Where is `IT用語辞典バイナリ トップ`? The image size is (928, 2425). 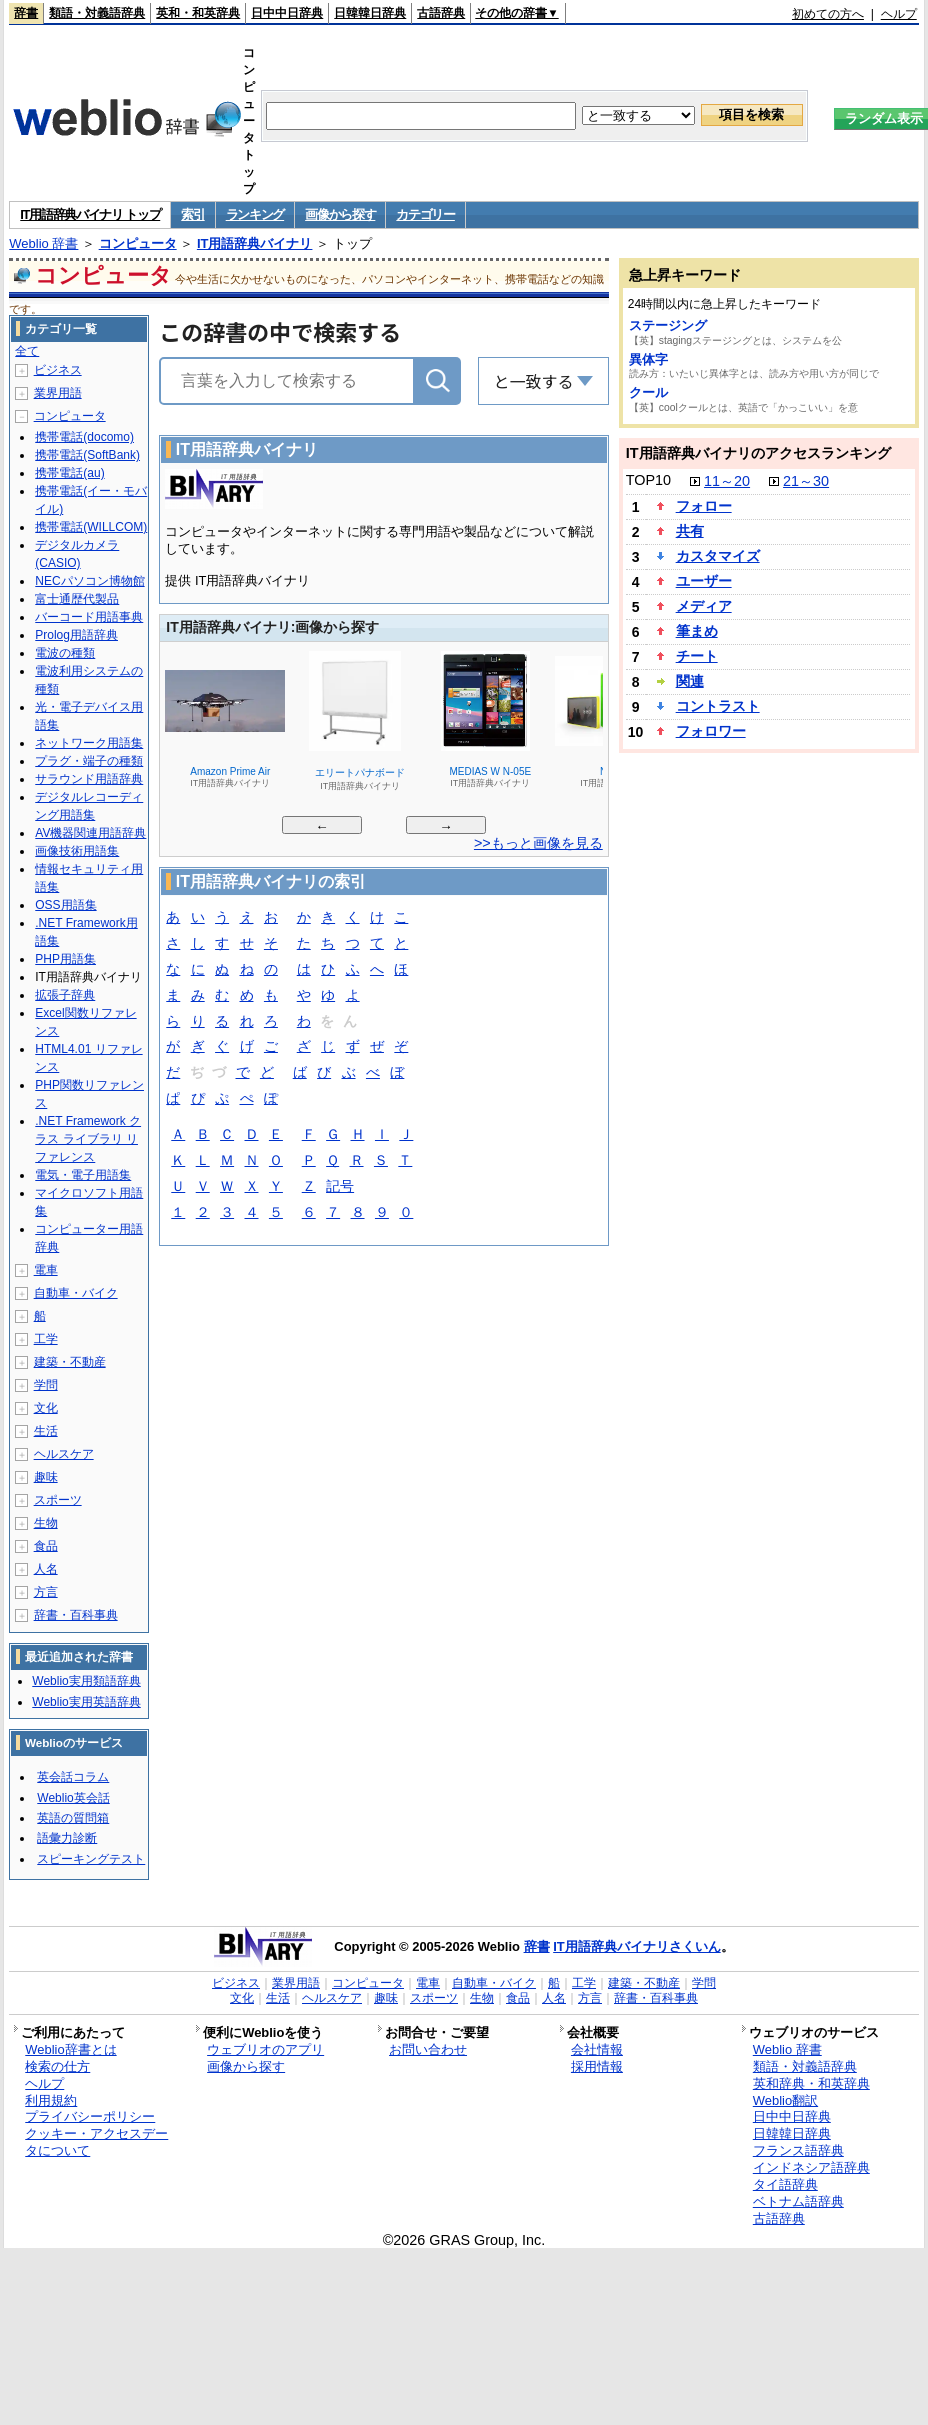 IT用語辞典バイナリ トップ is located at coordinates (90, 214).